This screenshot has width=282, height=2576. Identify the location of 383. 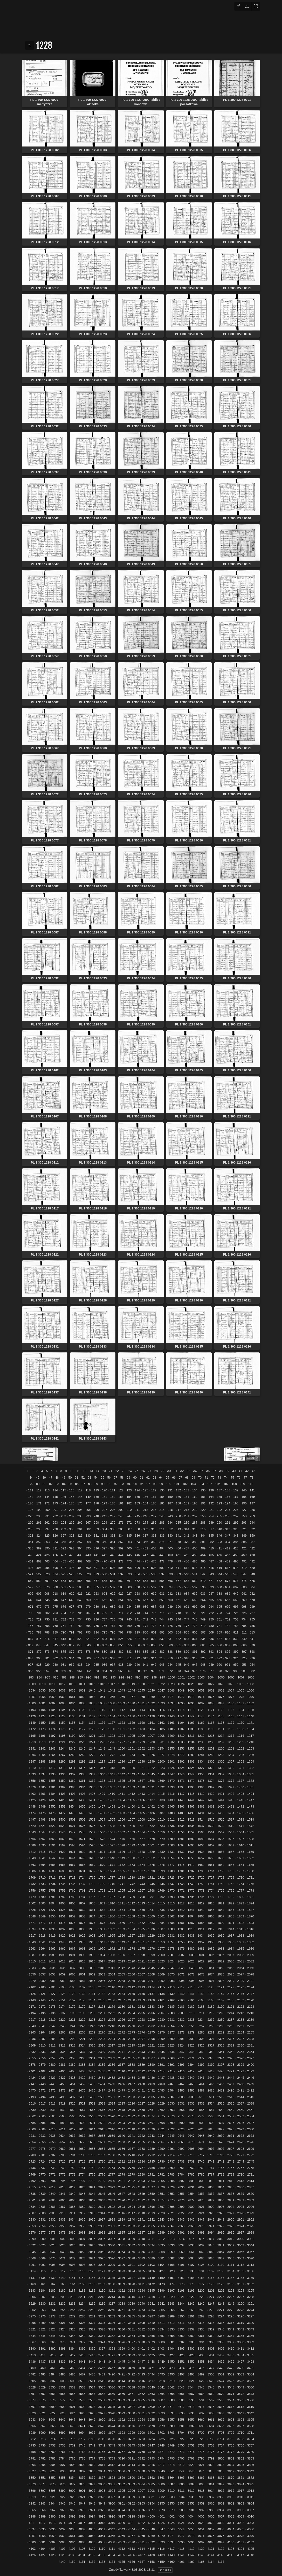
(219, 1542).